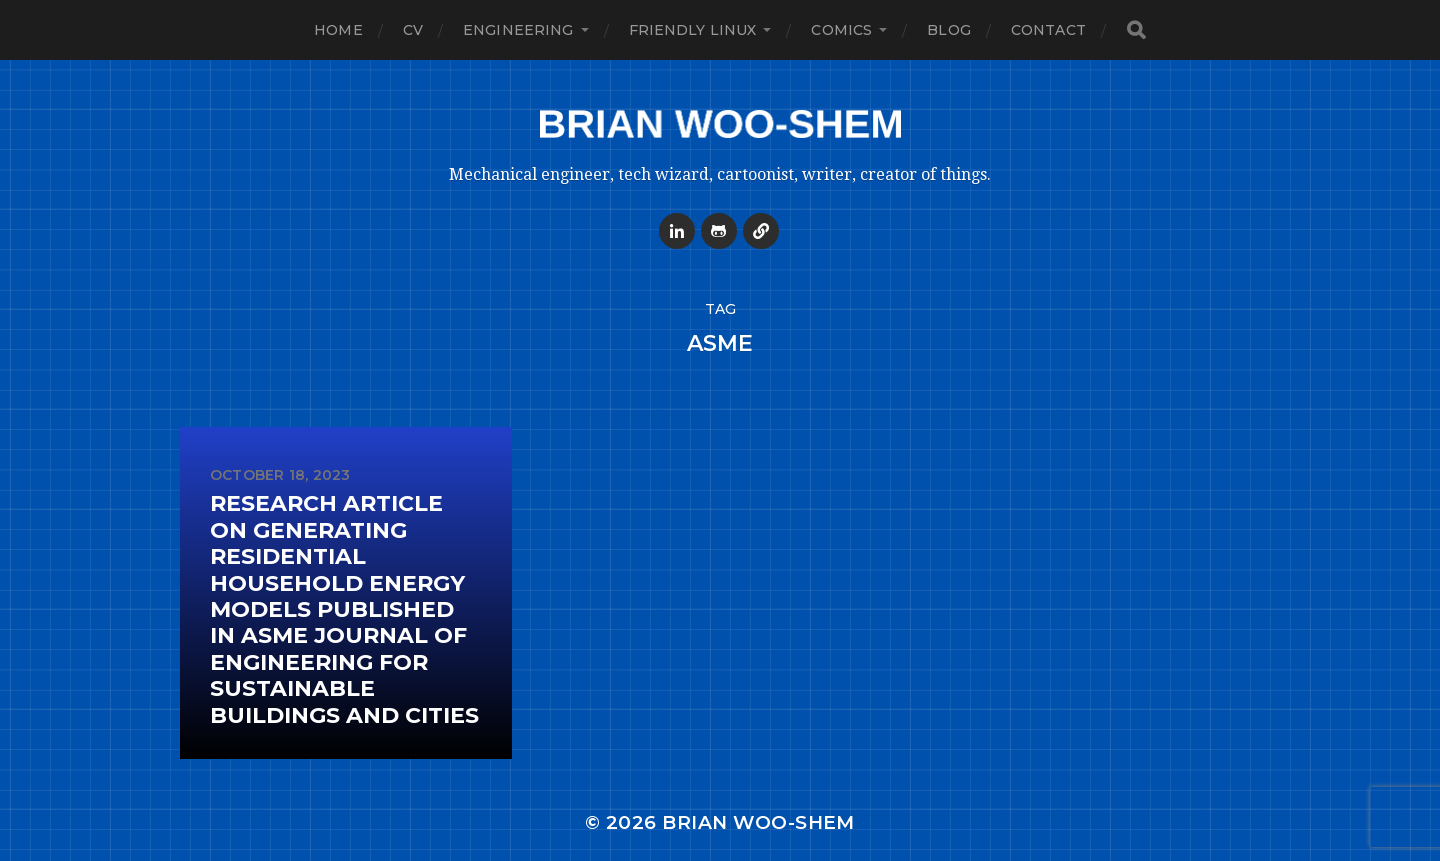  What do you see at coordinates (758, 822) in the screenshot?
I see `Brian Woo-Shem` at bounding box center [758, 822].